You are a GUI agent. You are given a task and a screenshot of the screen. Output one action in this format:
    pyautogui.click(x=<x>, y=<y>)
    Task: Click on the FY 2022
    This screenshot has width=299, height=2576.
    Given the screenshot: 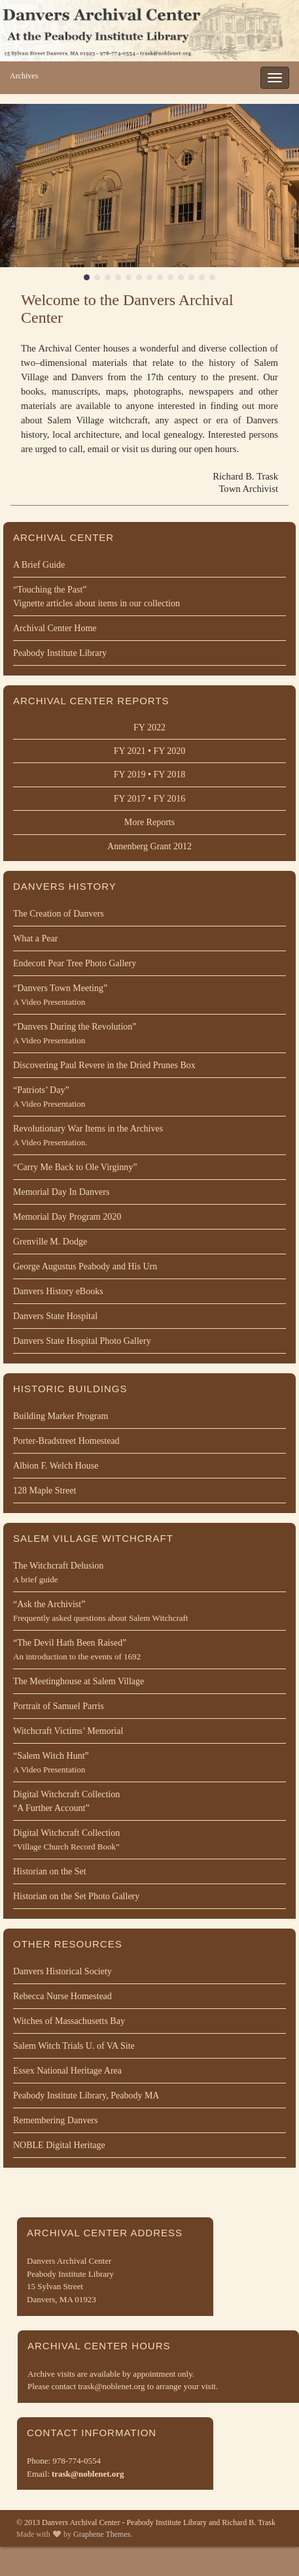 What is the action you would take?
    pyautogui.click(x=149, y=727)
    